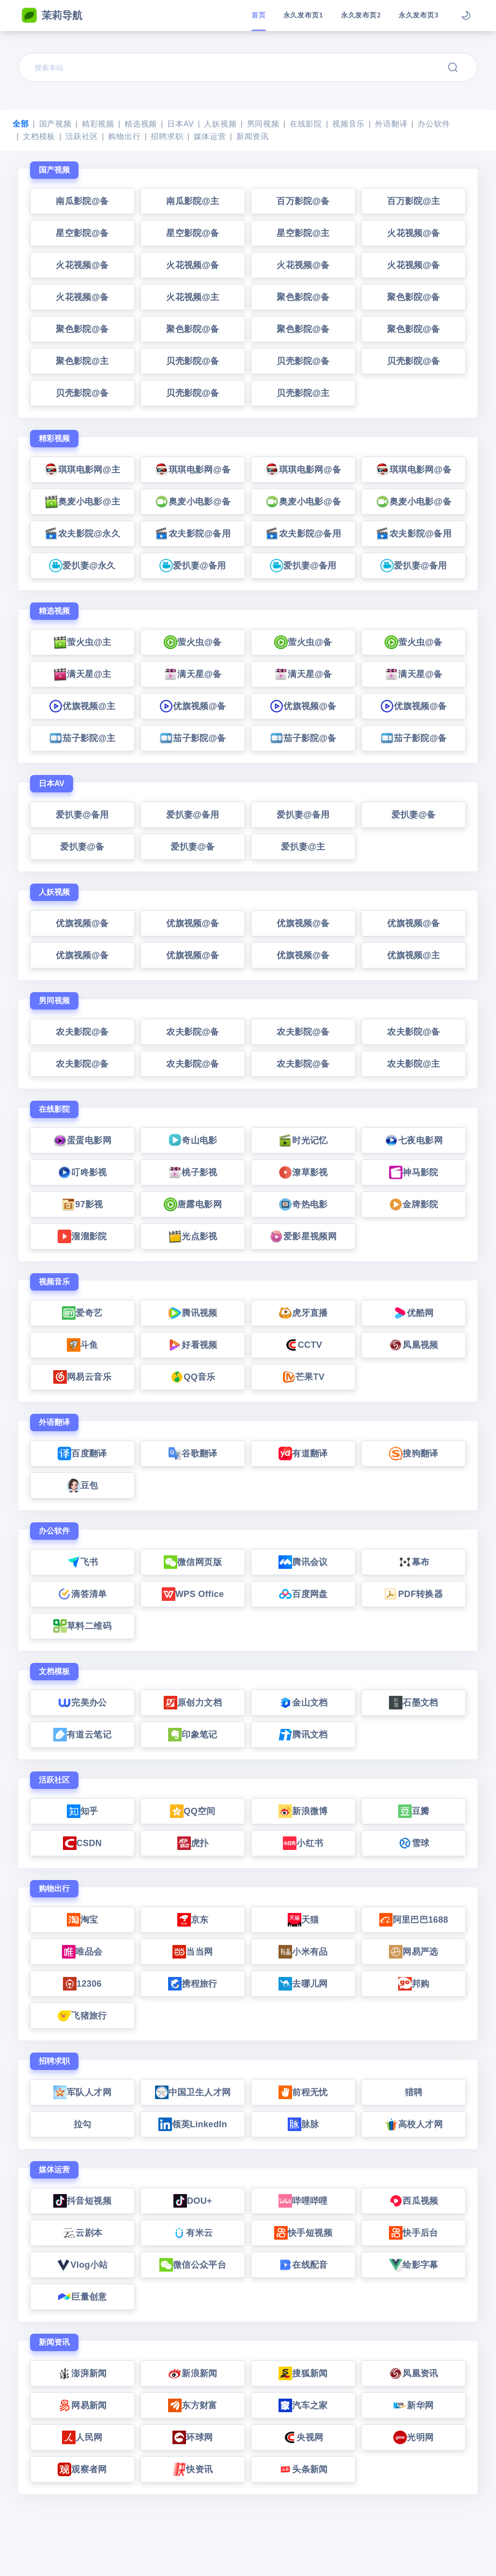  I want to click on 搜狐新闻, so click(303, 2373).